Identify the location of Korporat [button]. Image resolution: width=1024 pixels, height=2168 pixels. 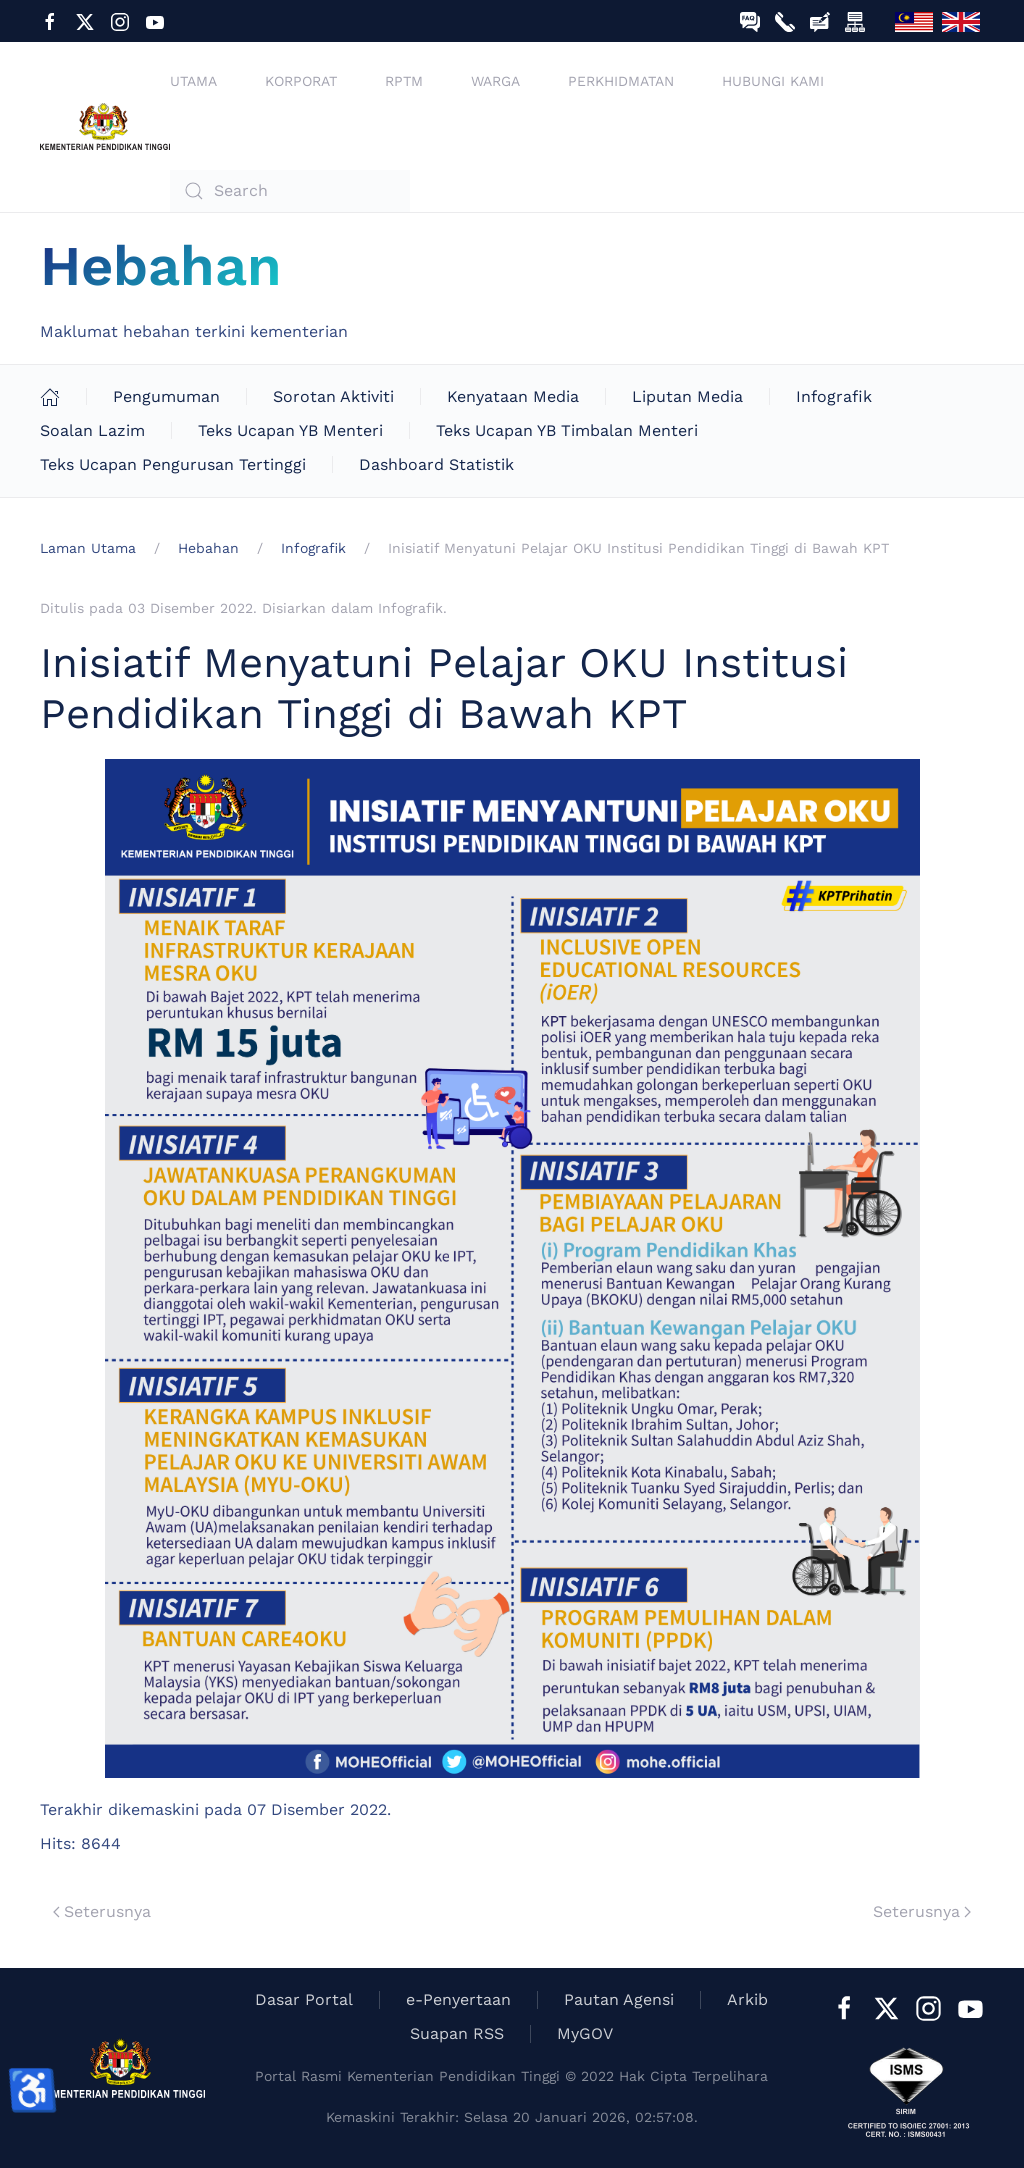
(301, 81).